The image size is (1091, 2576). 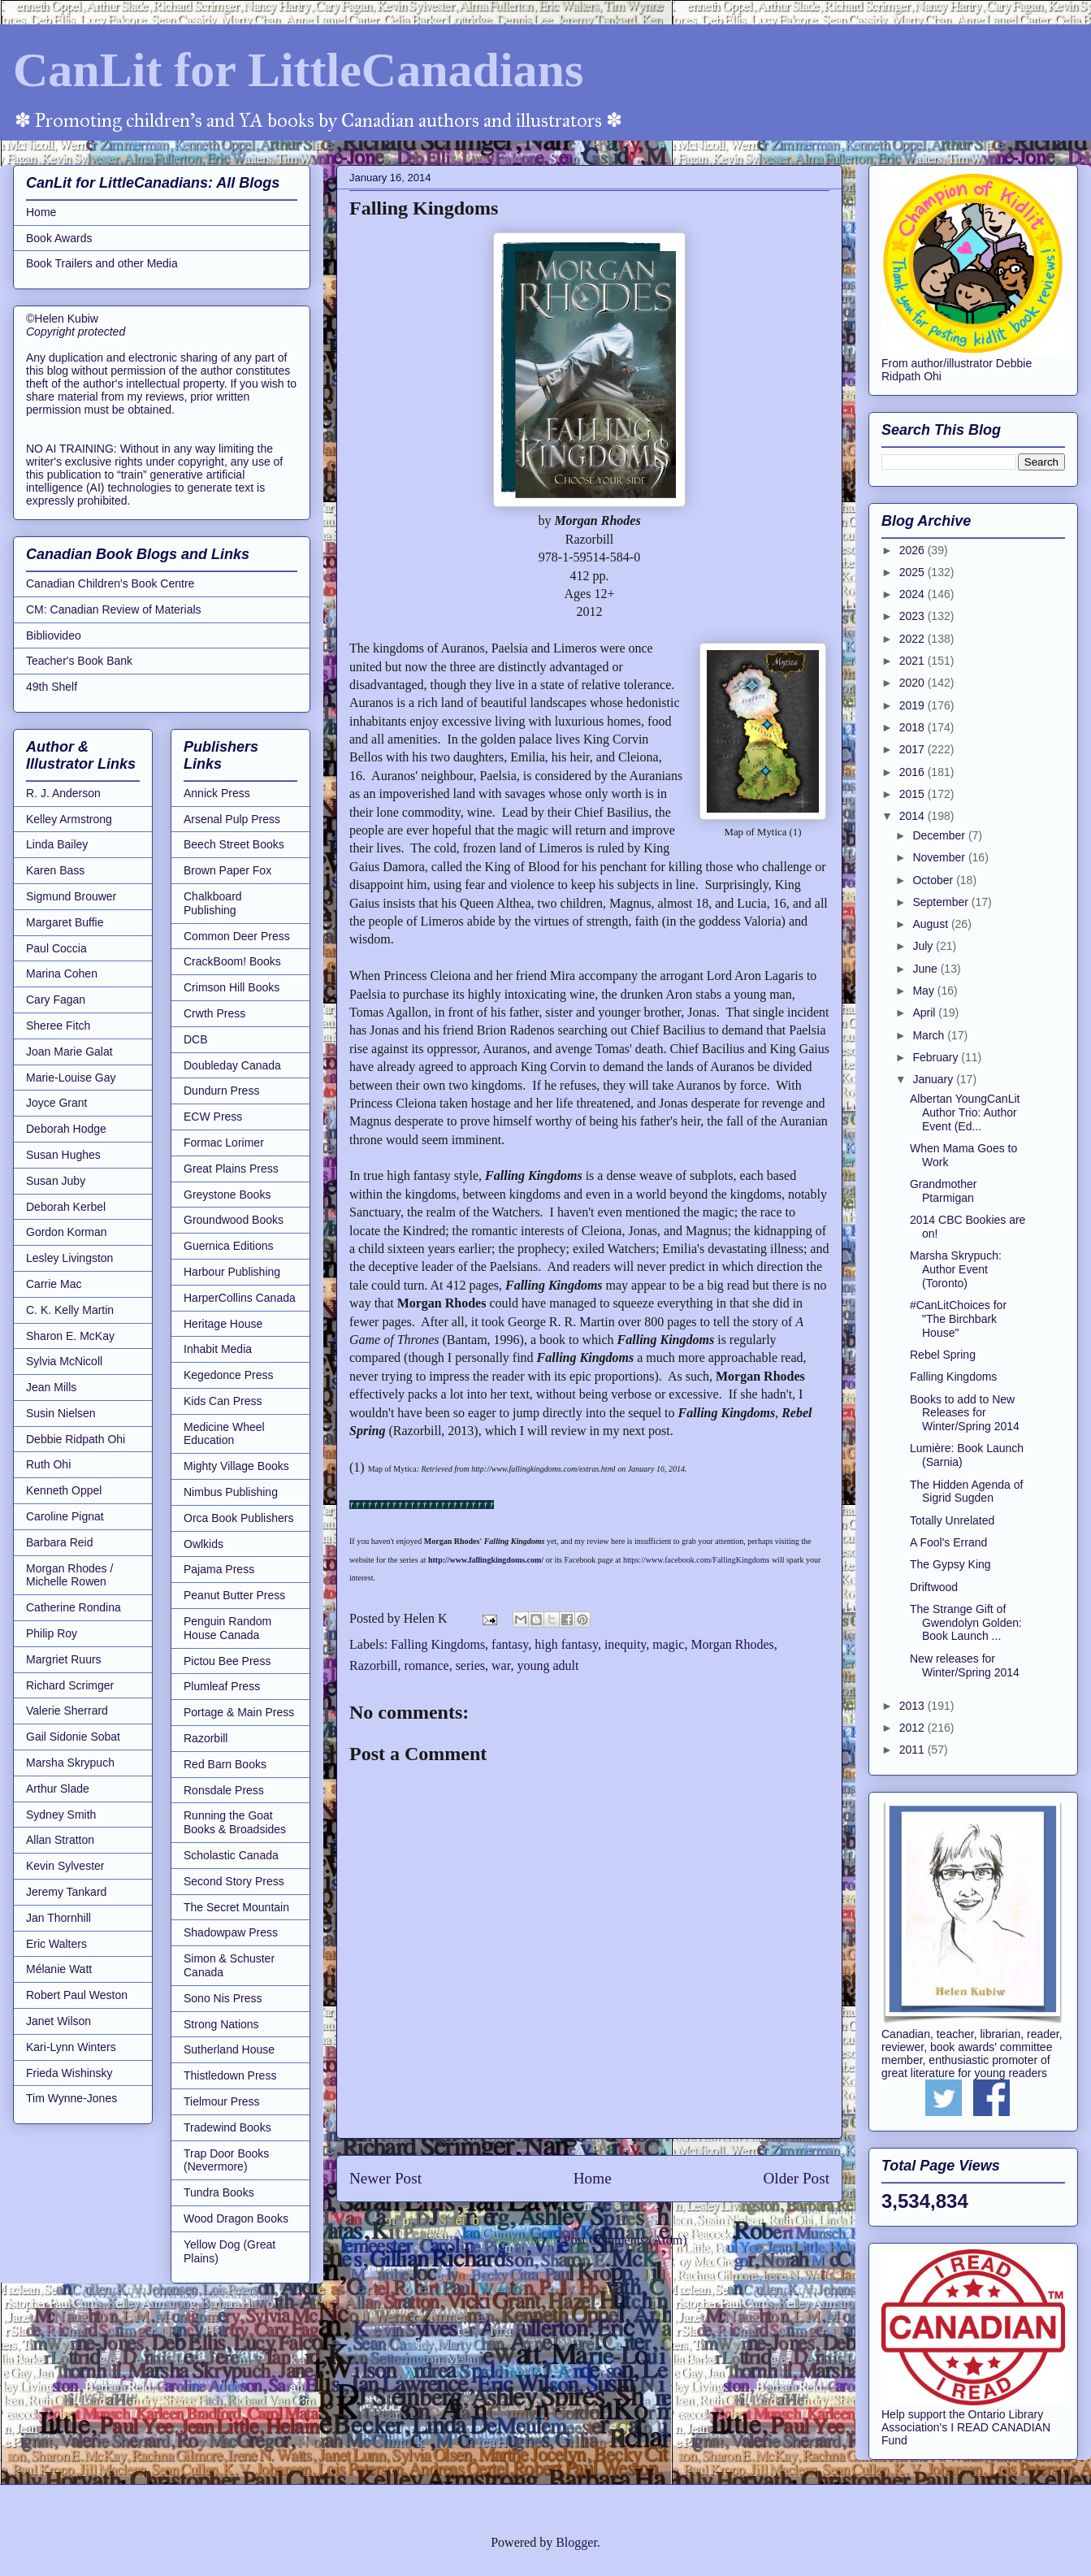 What do you see at coordinates (952, 1520) in the screenshot?
I see `Totally Unrelated` at bounding box center [952, 1520].